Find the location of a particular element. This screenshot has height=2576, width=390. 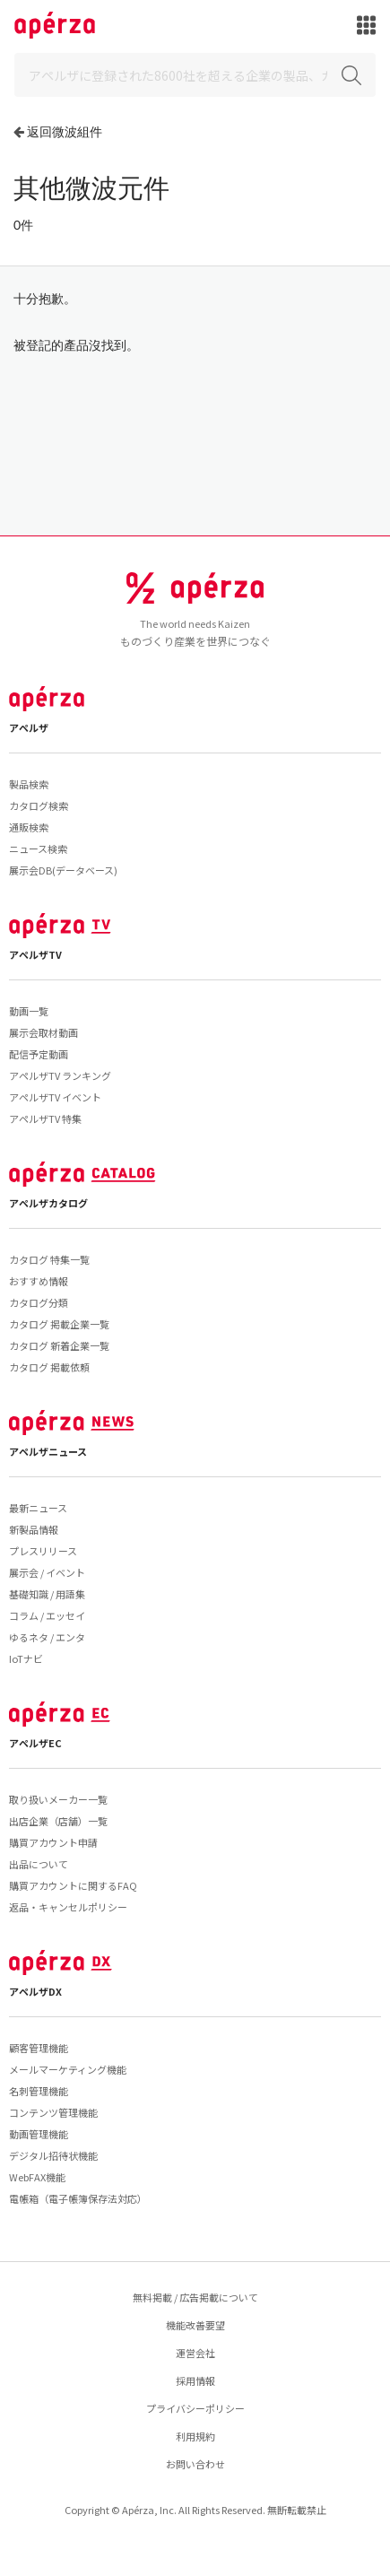

最新ニュース is located at coordinates (38, 1508).